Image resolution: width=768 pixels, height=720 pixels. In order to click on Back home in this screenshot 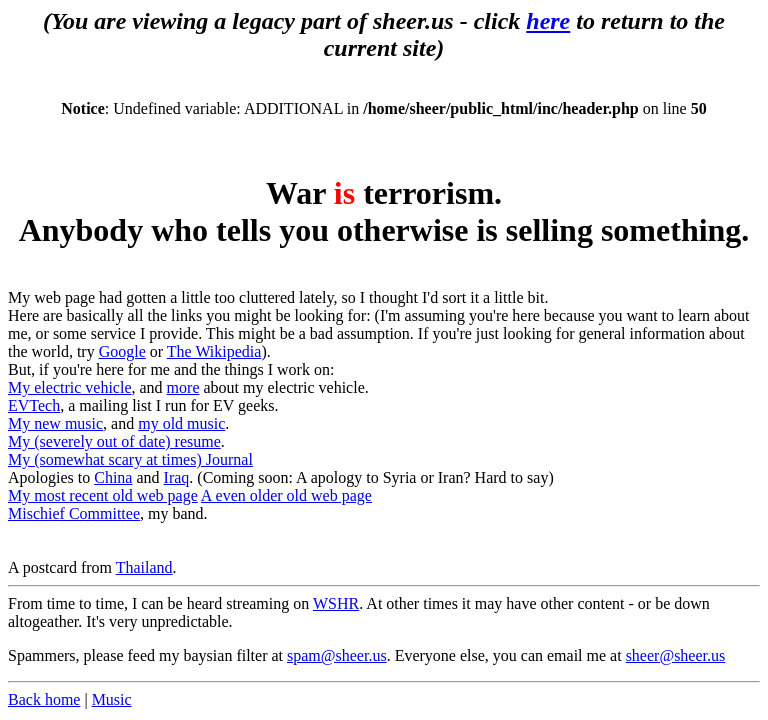, I will do `click(44, 699)`.